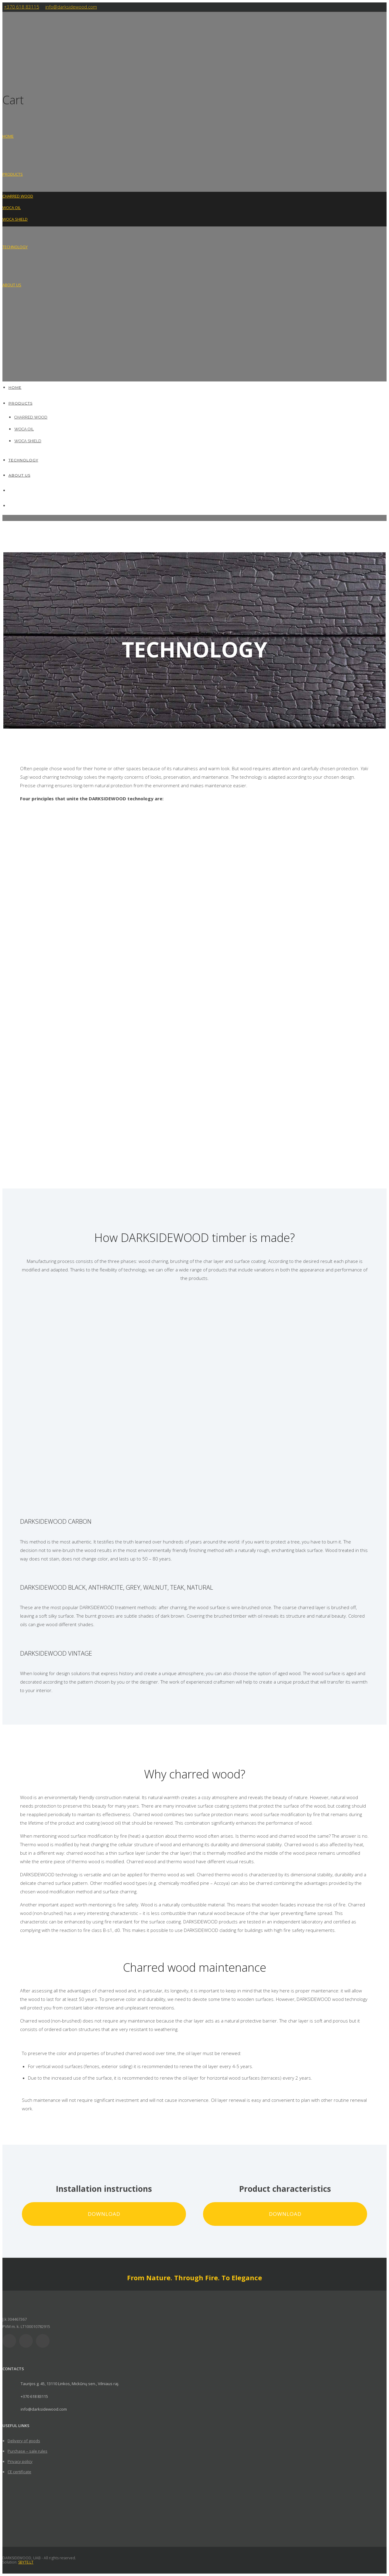 This screenshot has height=2576, width=389. What do you see at coordinates (27, 2341) in the screenshot?
I see `[icon-social_facebook]` at bounding box center [27, 2341].